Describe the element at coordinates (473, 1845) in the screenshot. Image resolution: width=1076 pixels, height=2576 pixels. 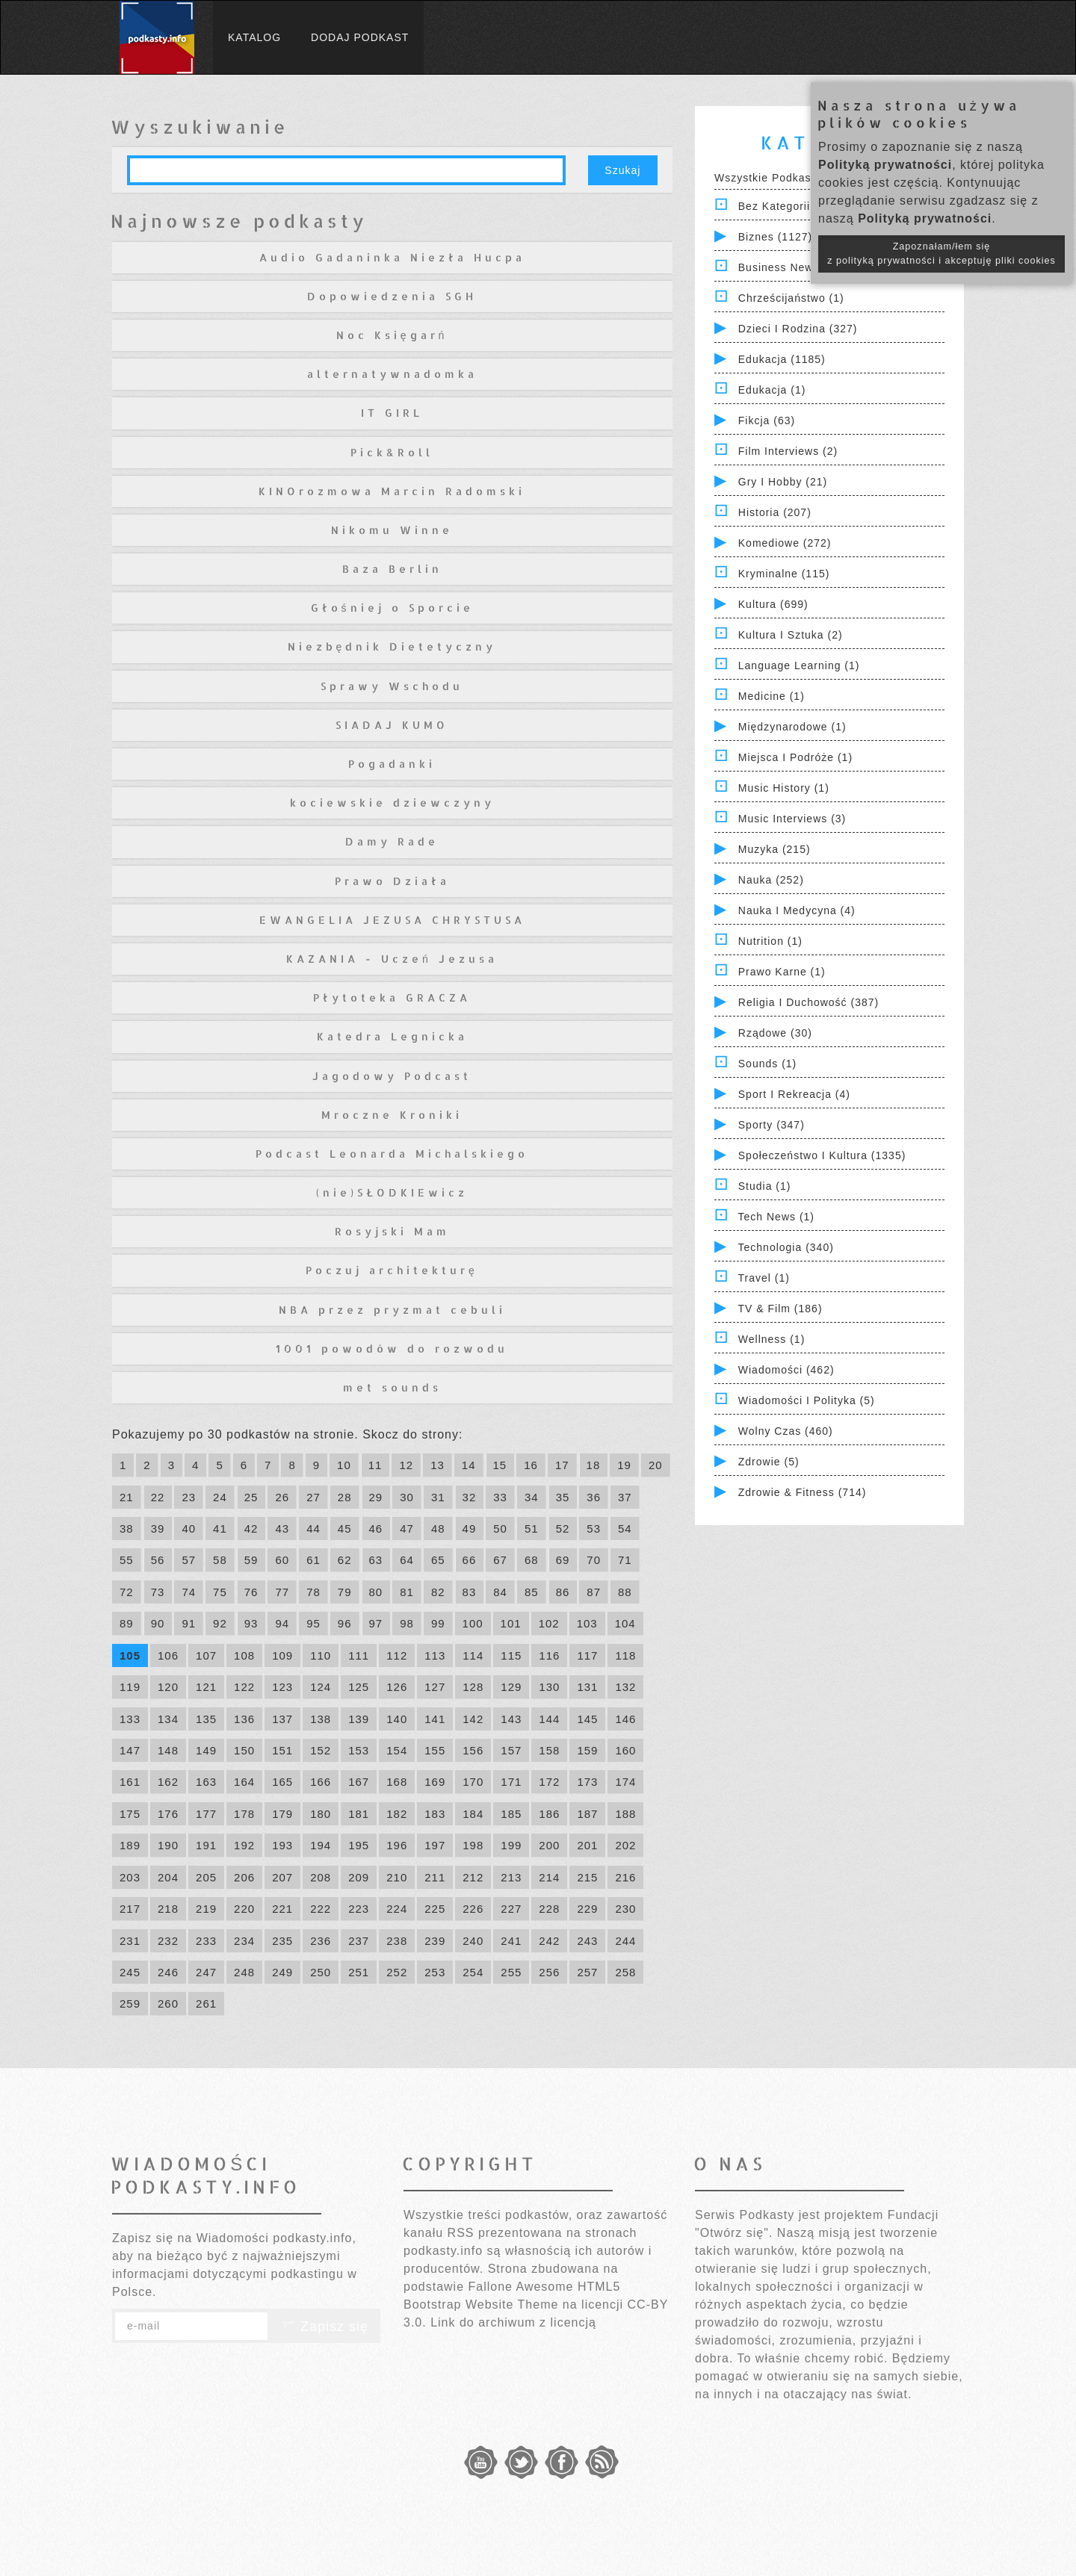
I see `198` at that location.